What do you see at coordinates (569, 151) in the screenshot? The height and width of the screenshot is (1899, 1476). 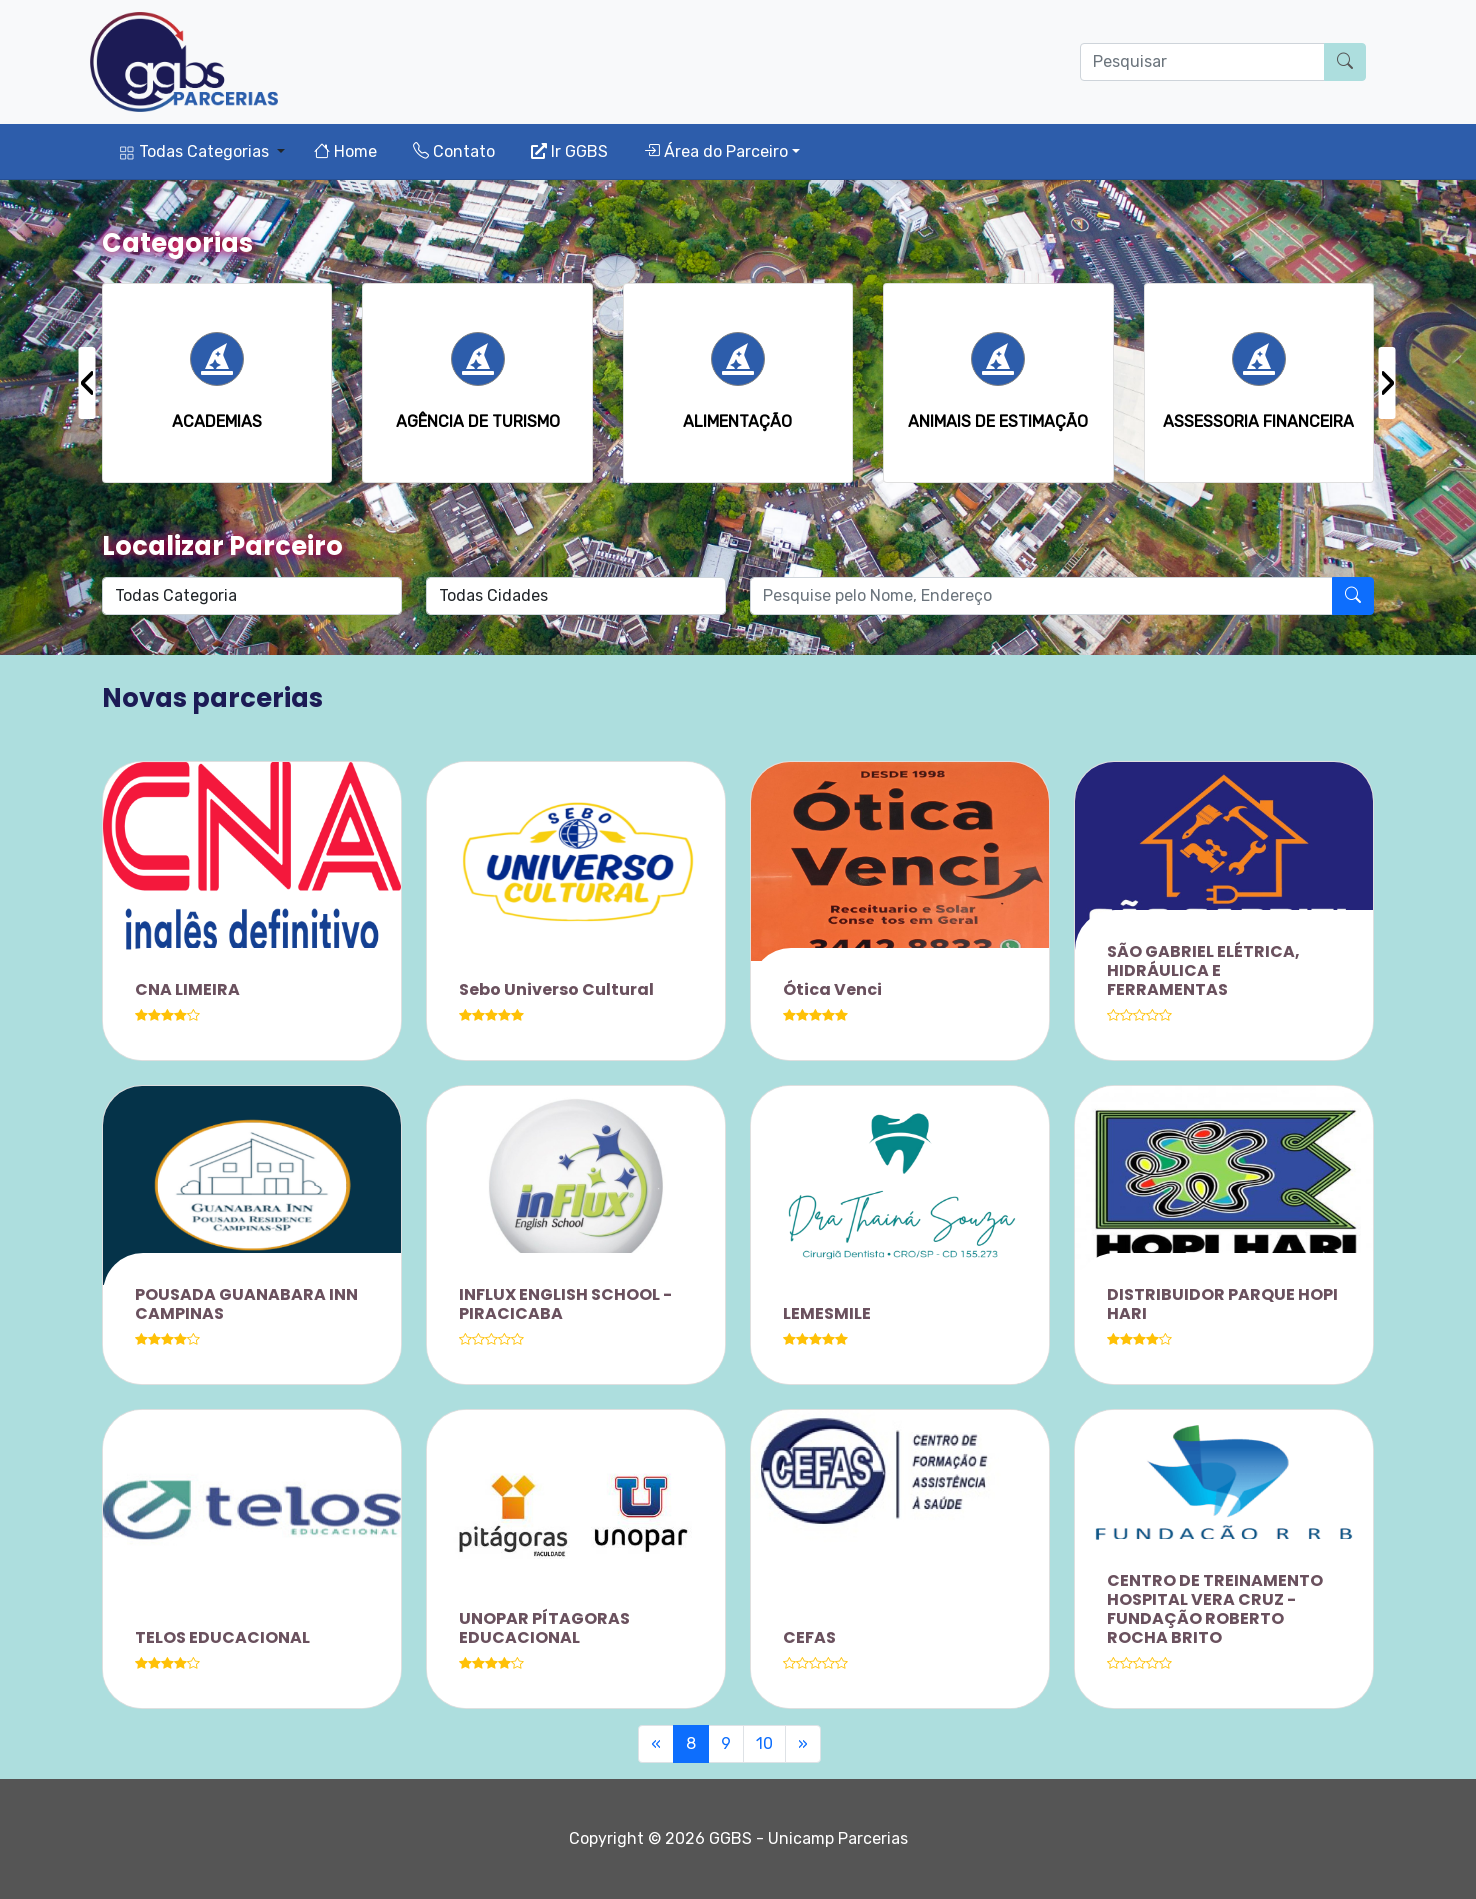 I see `Ir GGBS` at bounding box center [569, 151].